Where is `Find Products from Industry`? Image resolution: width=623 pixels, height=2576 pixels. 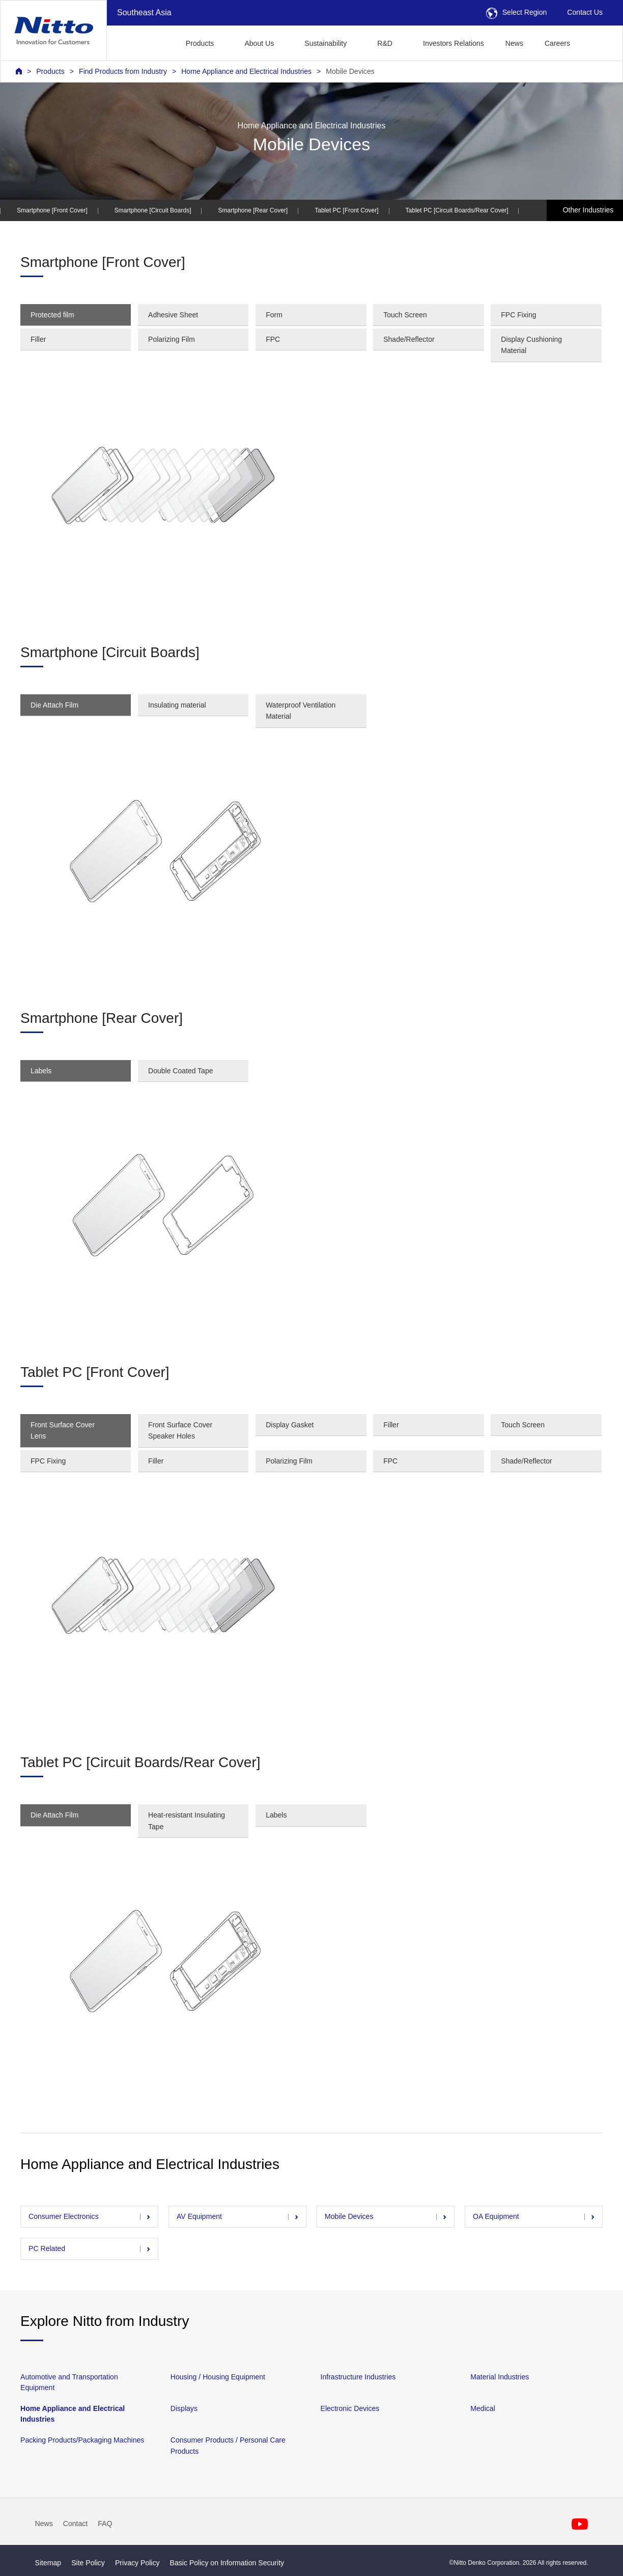 Find Products from Industry is located at coordinates (123, 71).